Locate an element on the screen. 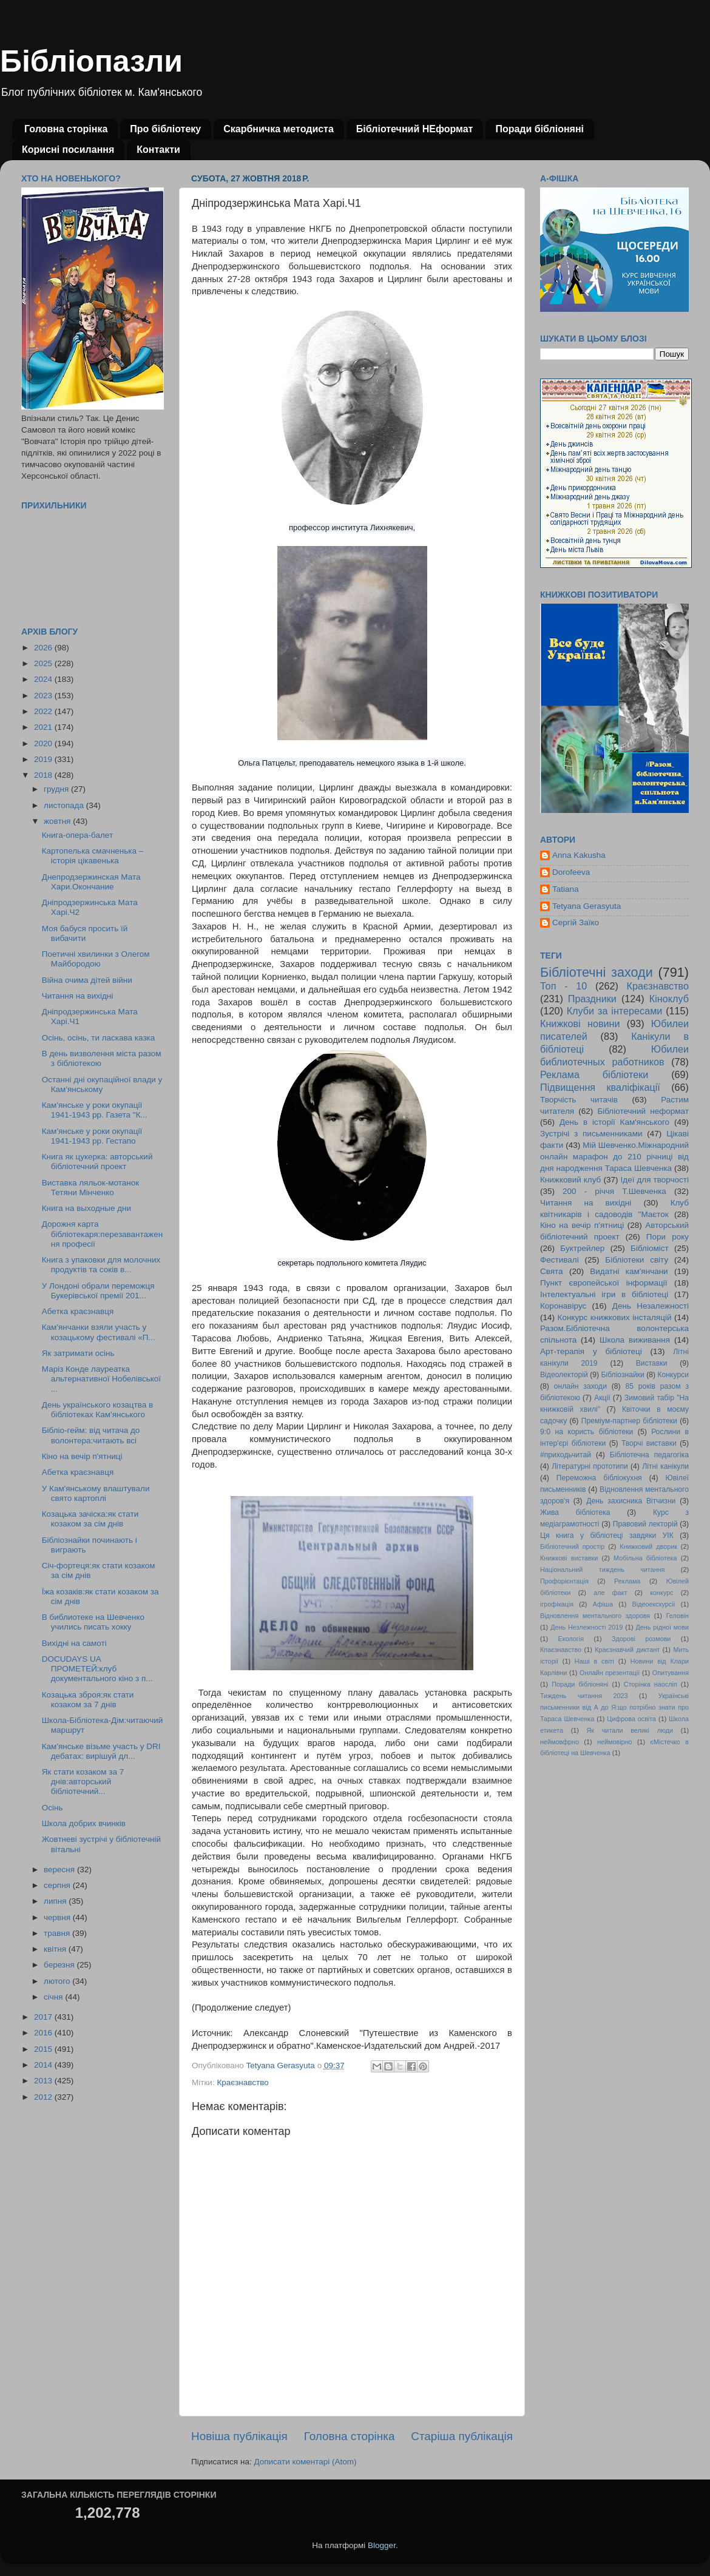 This screenshot has width=710, height=2576. Козацька зброя:як стати козаком за 7 днів is located at coordinates (88, 1699).